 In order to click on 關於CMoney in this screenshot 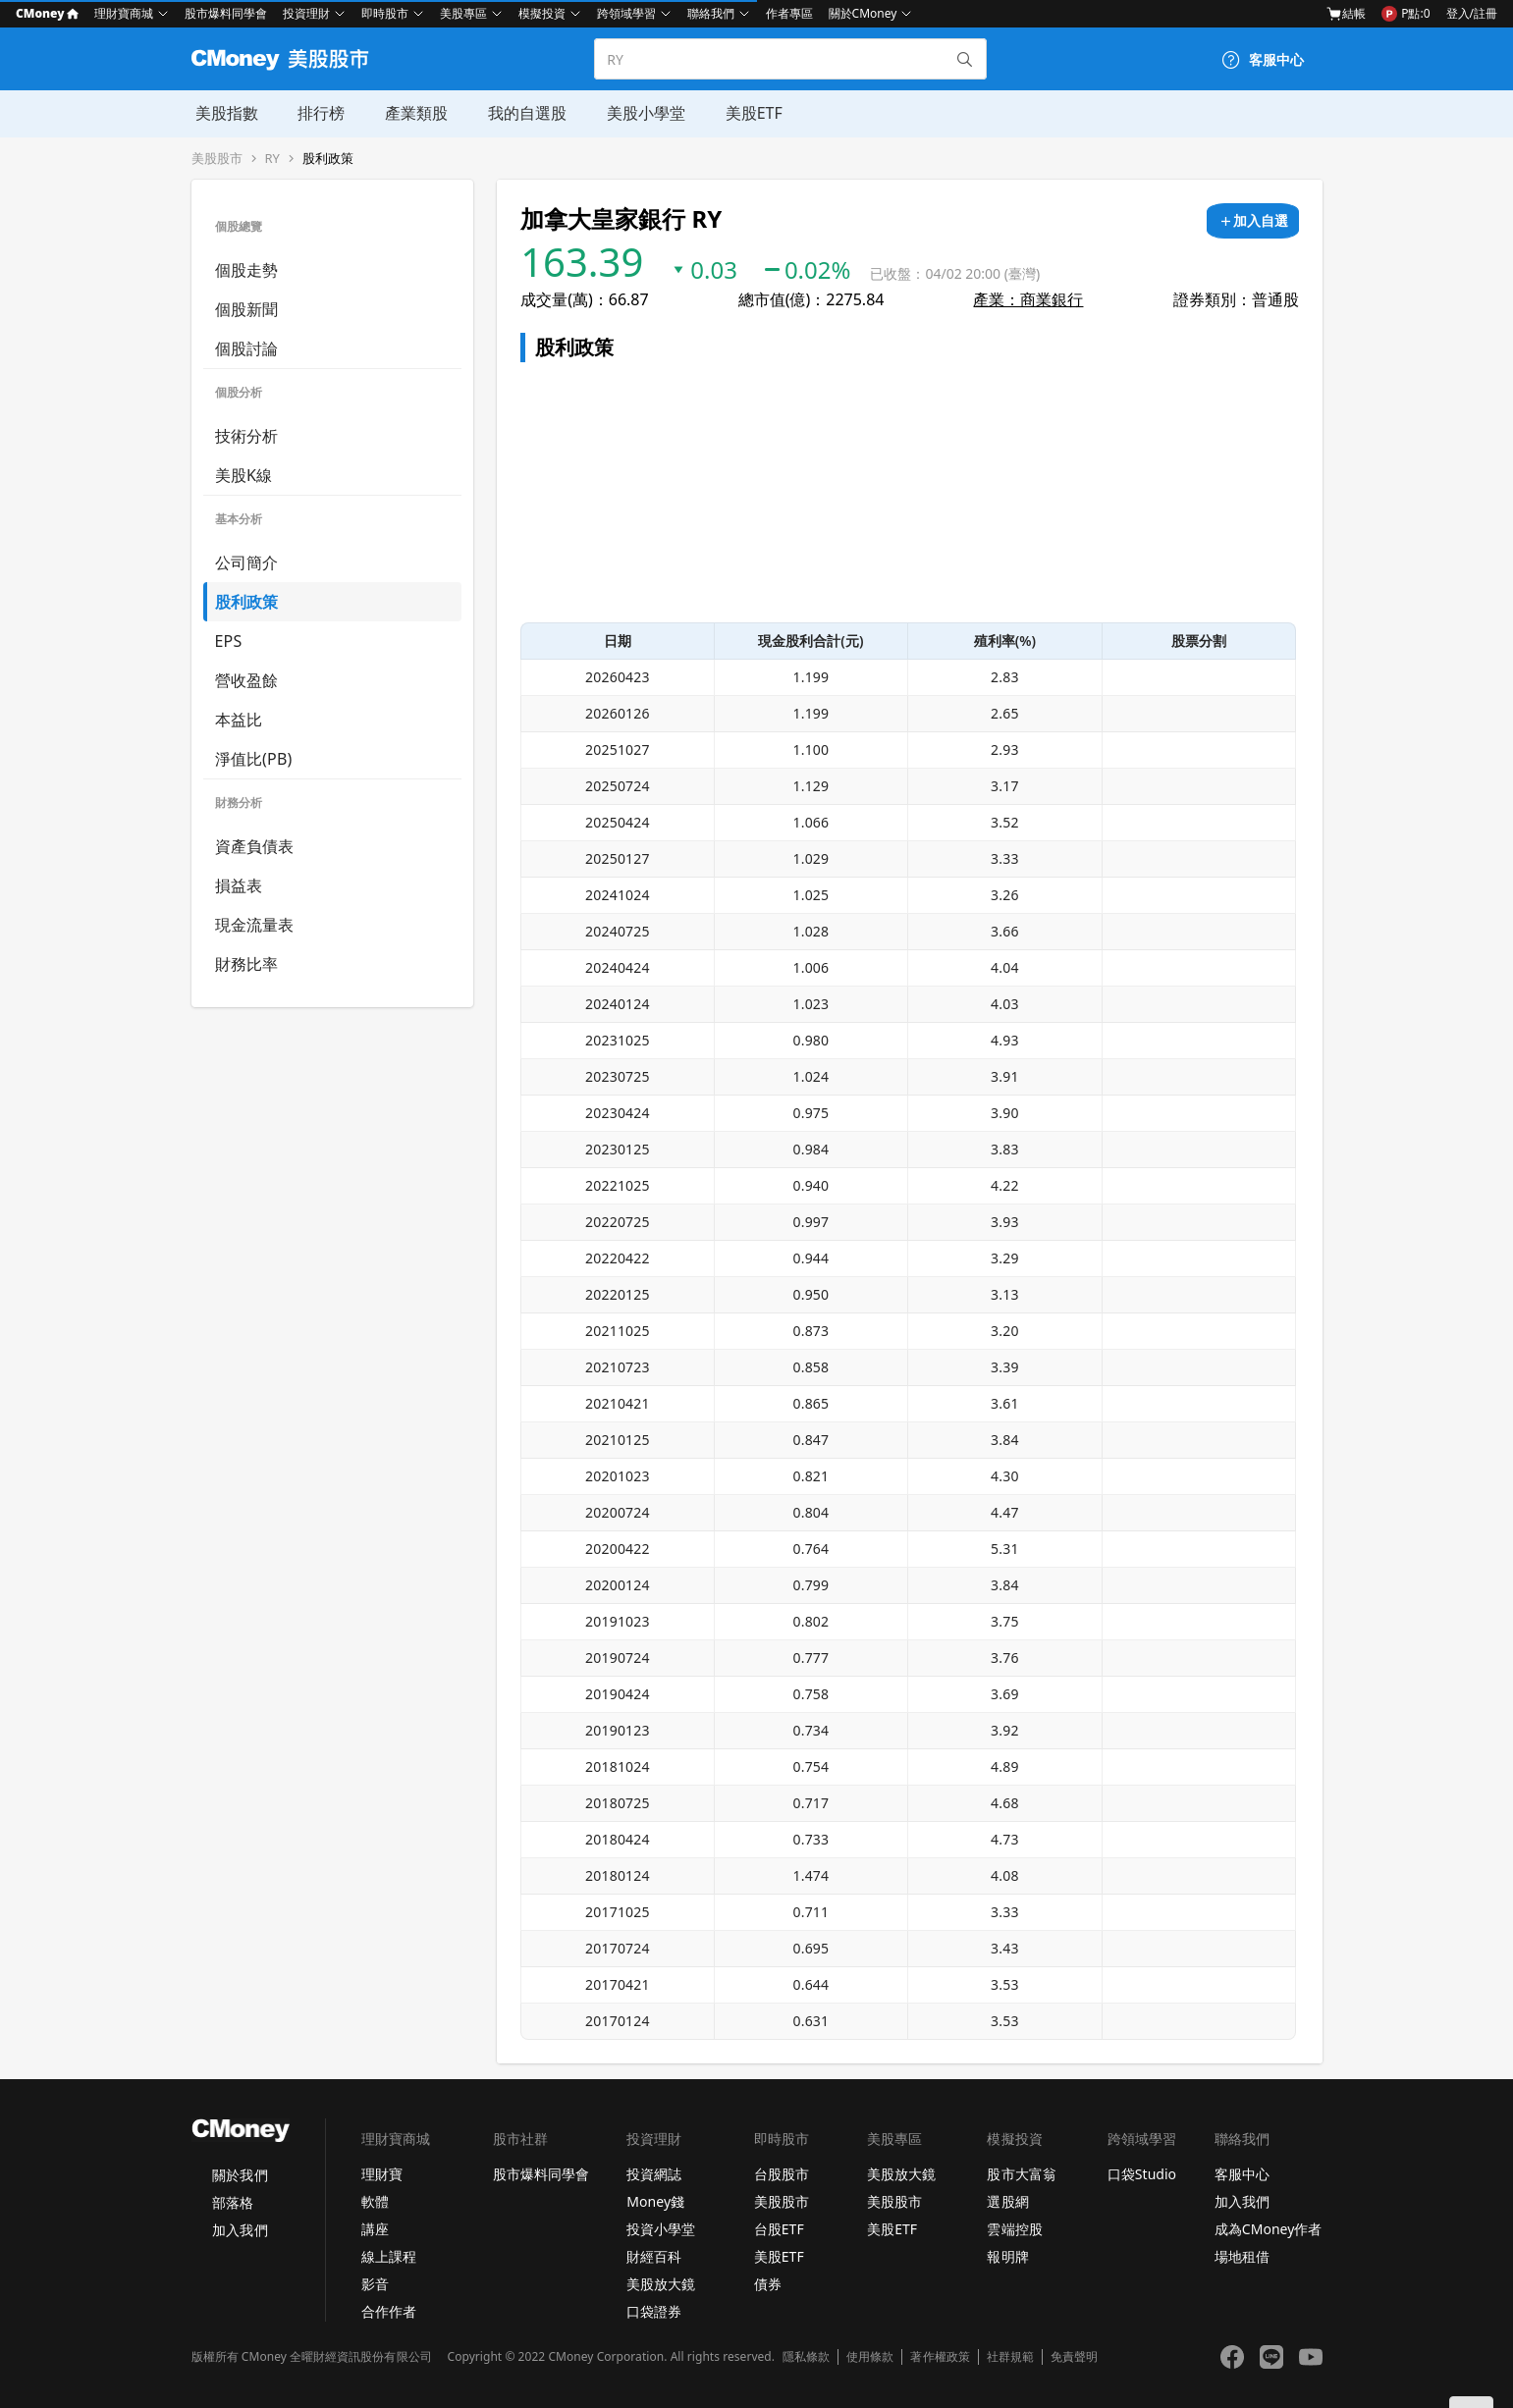, I will do `click(863, 13)`.